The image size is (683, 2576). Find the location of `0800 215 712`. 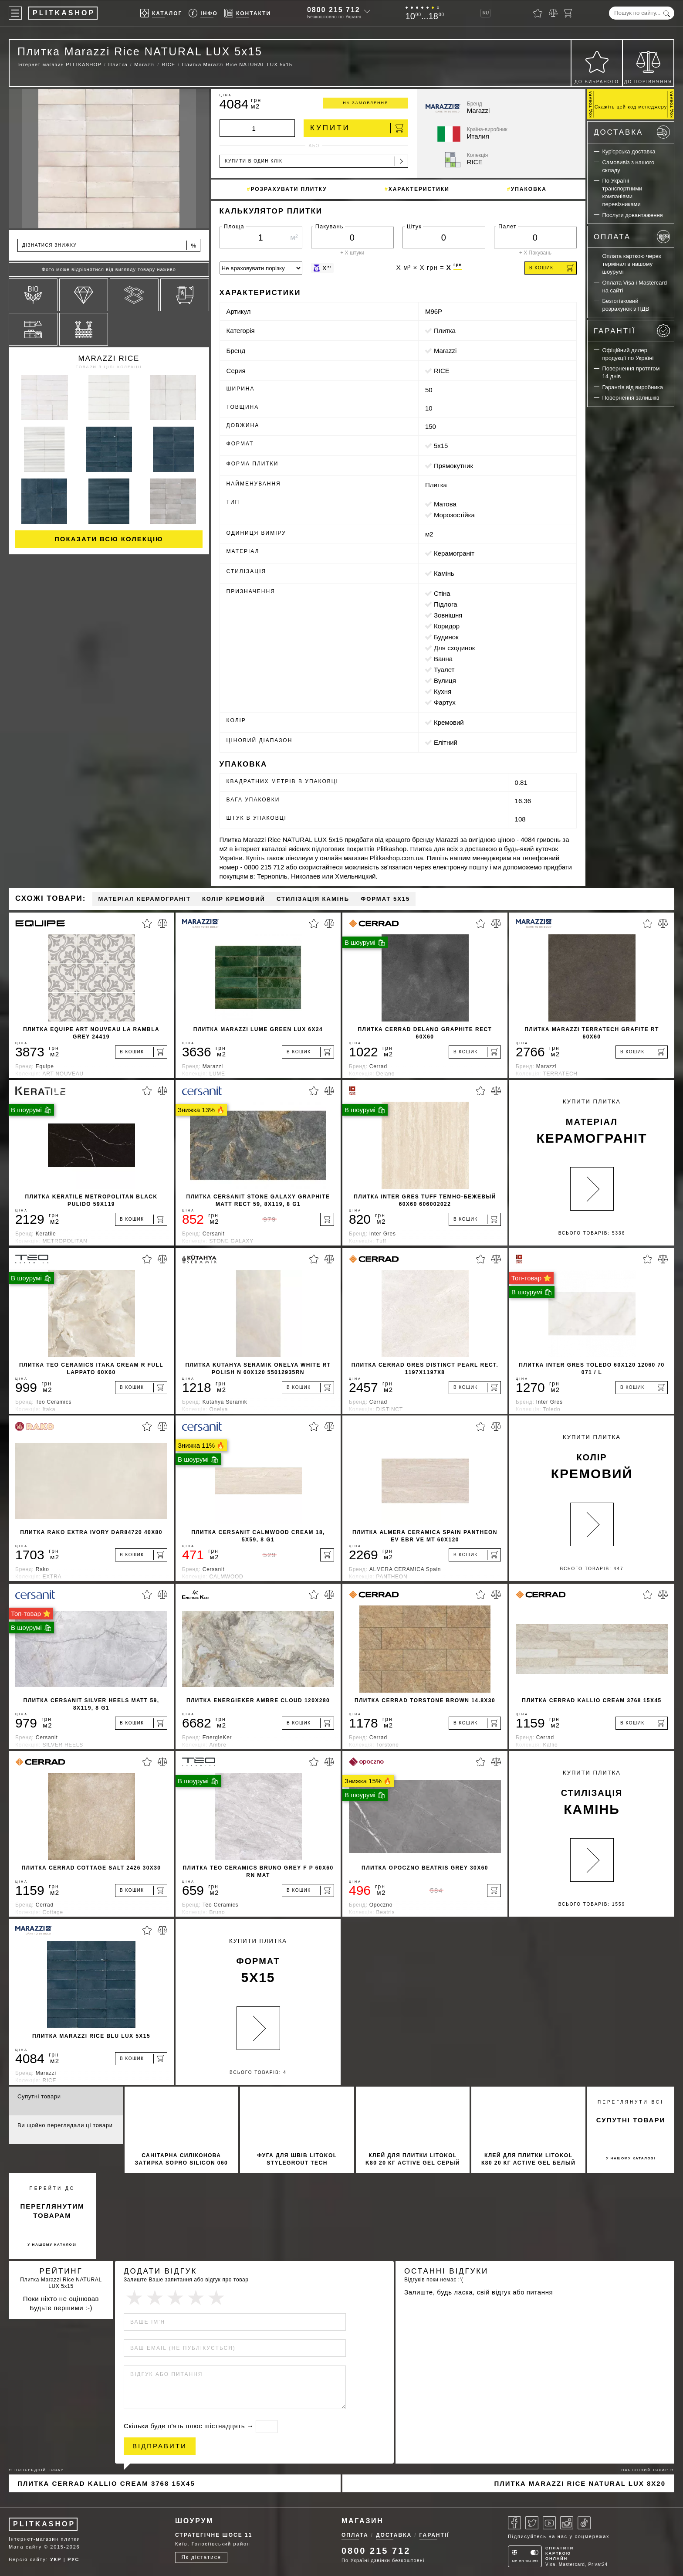

0800 215 712 is located at coordinates (333, 10).